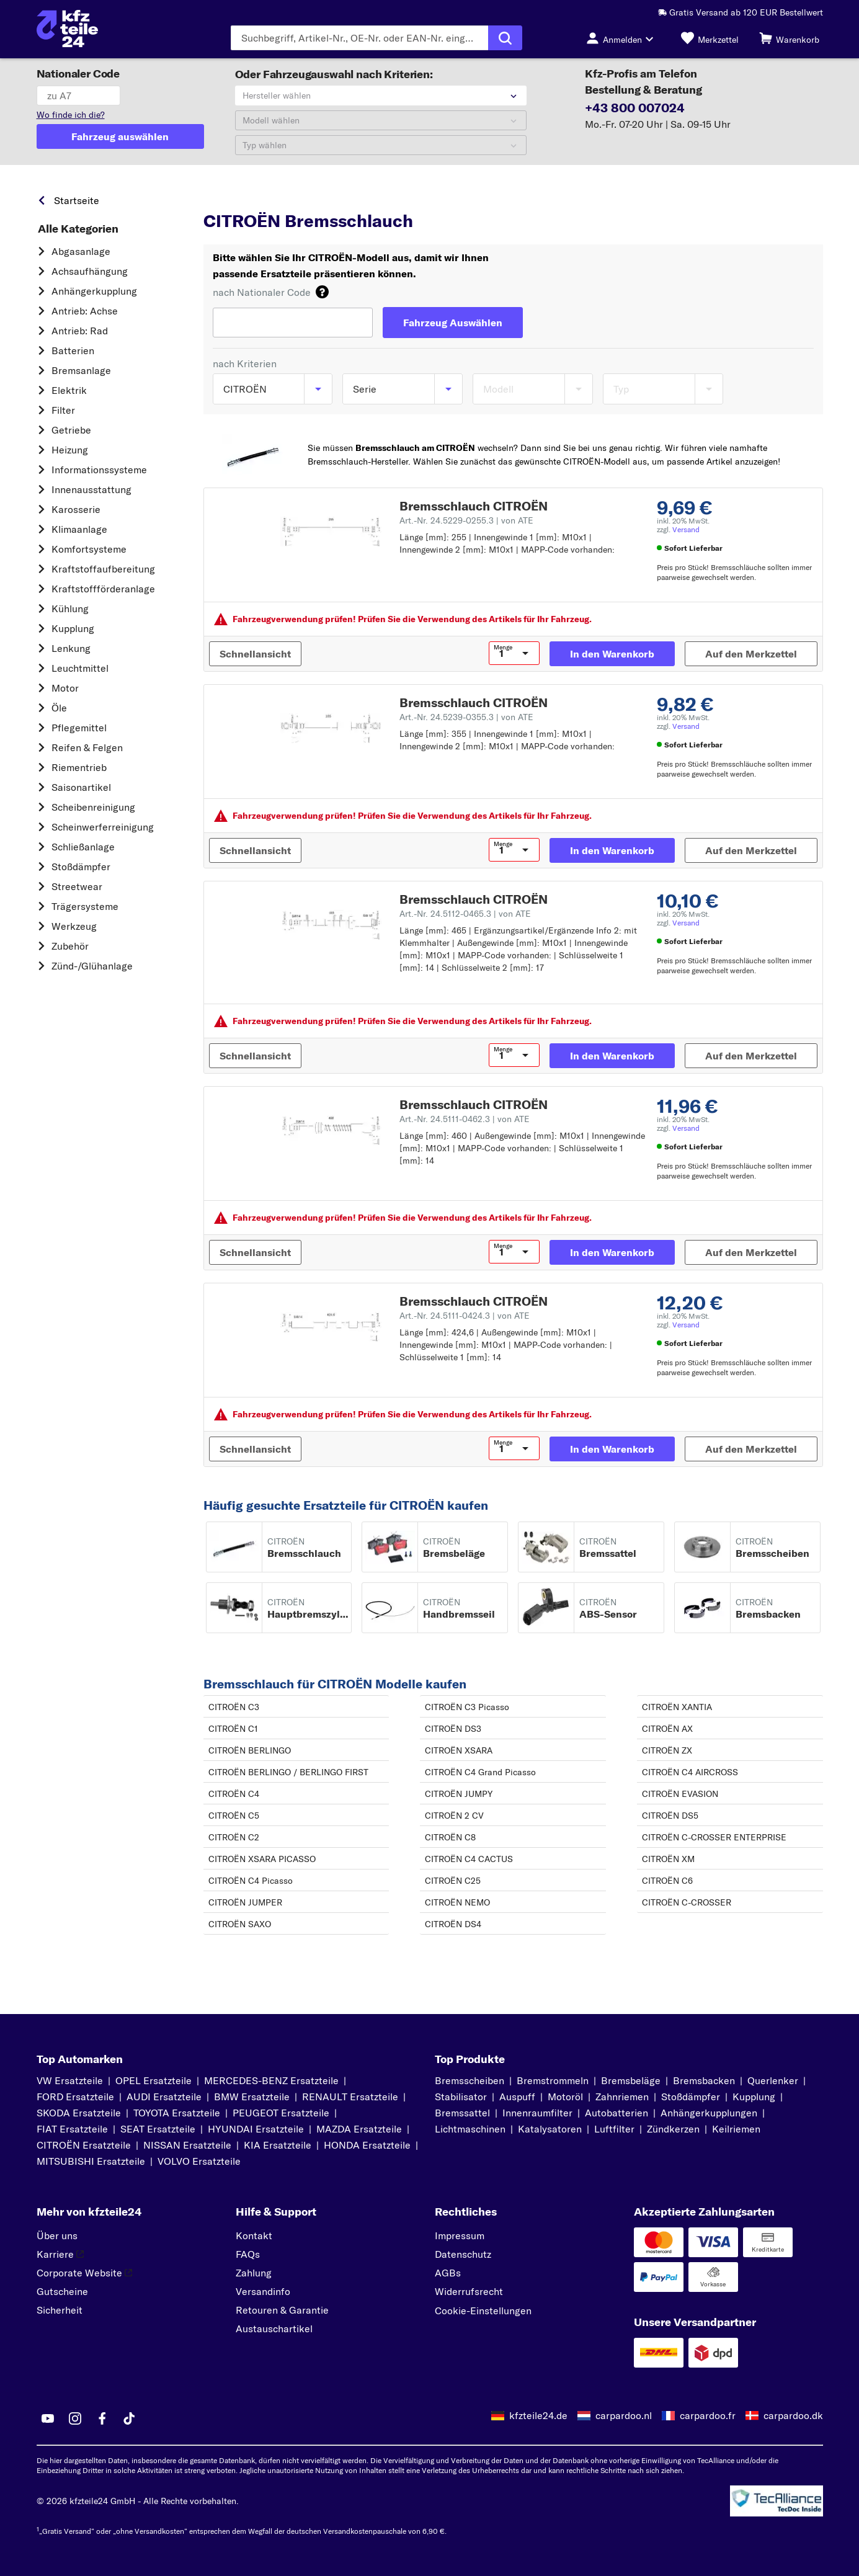  Describe the element at coordinates (772, 2080) in the screenshot. I see `Querlenker` at that location.